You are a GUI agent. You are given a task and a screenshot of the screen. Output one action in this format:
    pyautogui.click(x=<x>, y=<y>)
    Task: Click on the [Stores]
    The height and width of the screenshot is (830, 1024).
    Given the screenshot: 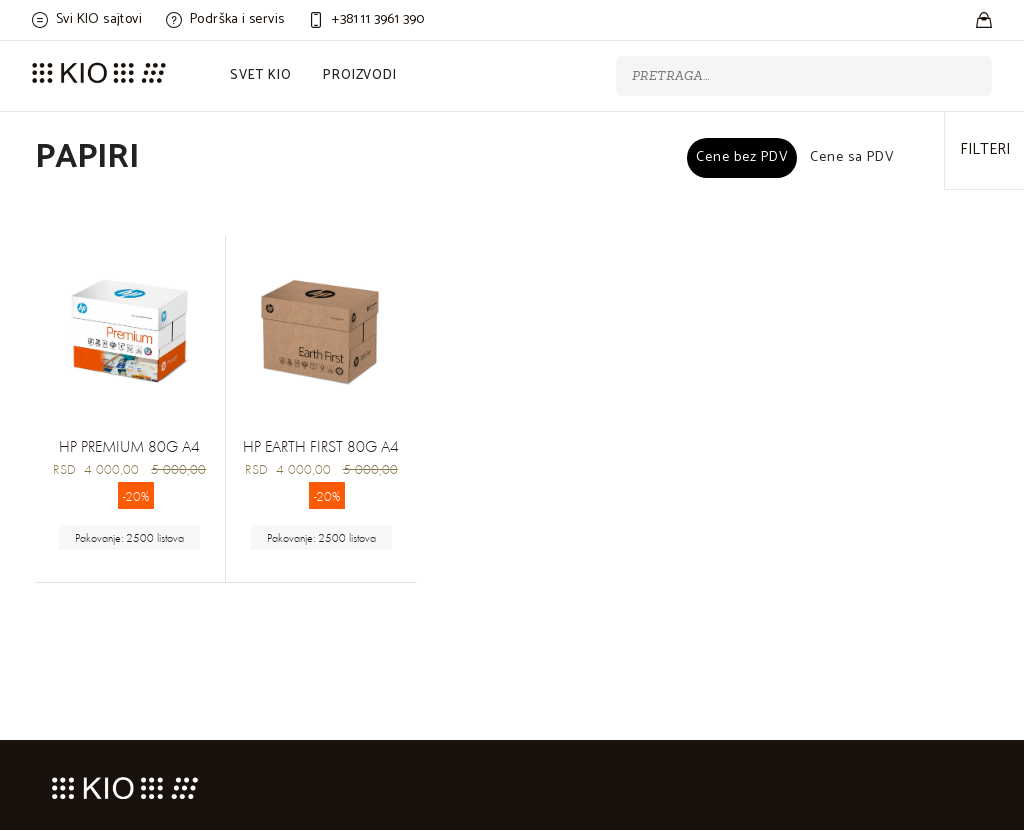 What is the action you would take?
    pyautogui.click(x=984, y=20)
    